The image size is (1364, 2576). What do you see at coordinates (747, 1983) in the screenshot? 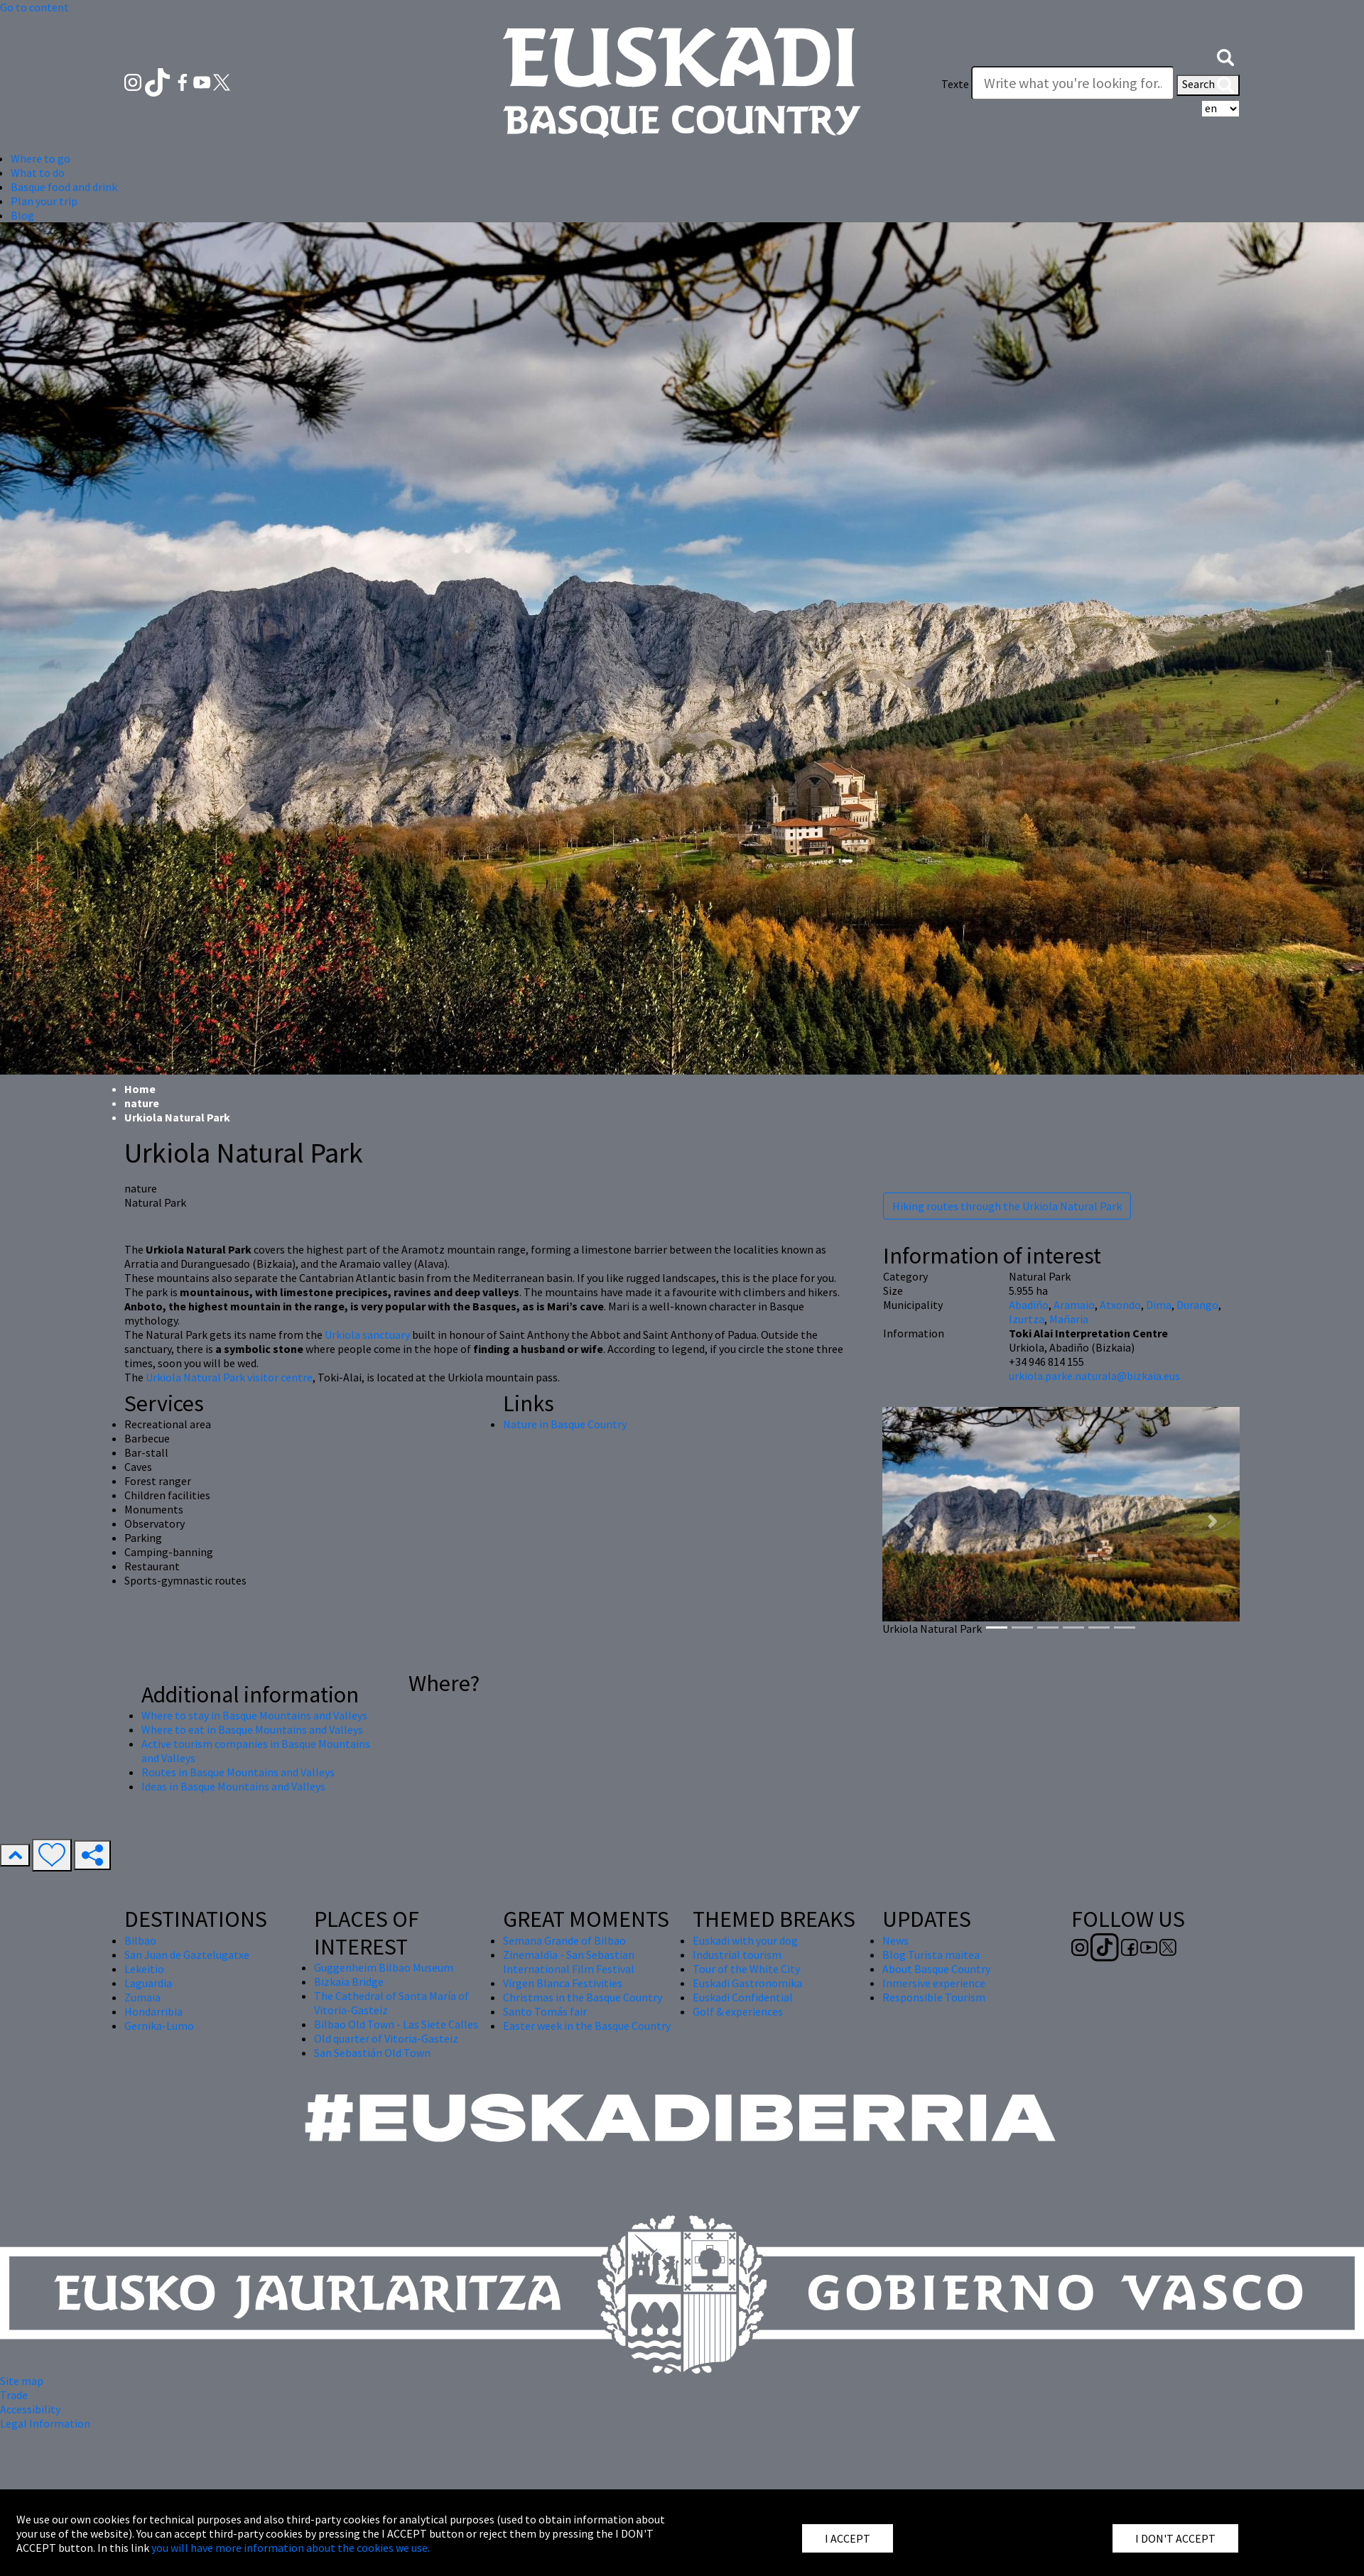
I see `Euskadi Gastronomika` at bounding box center [747, 1983].